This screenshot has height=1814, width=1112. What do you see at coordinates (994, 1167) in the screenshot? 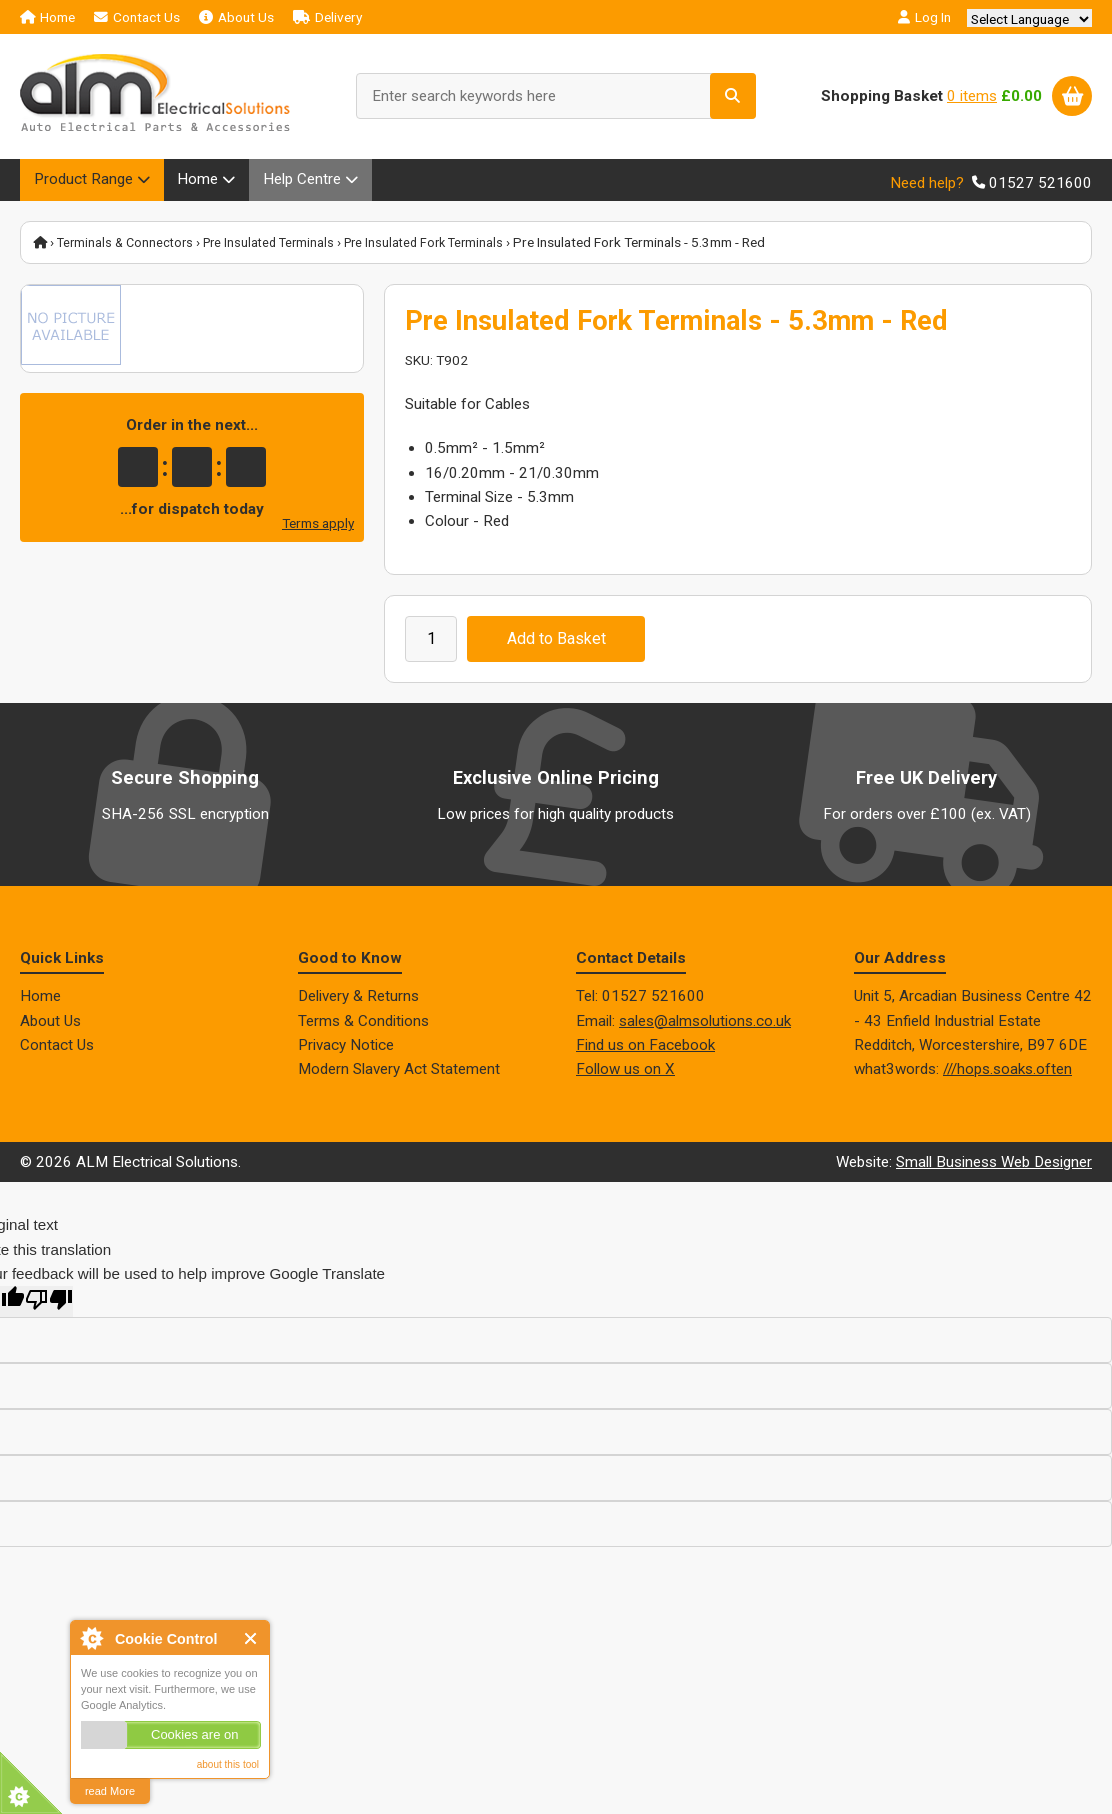
I see `Small Business Web Designer` at bounding box center [994, 1167].